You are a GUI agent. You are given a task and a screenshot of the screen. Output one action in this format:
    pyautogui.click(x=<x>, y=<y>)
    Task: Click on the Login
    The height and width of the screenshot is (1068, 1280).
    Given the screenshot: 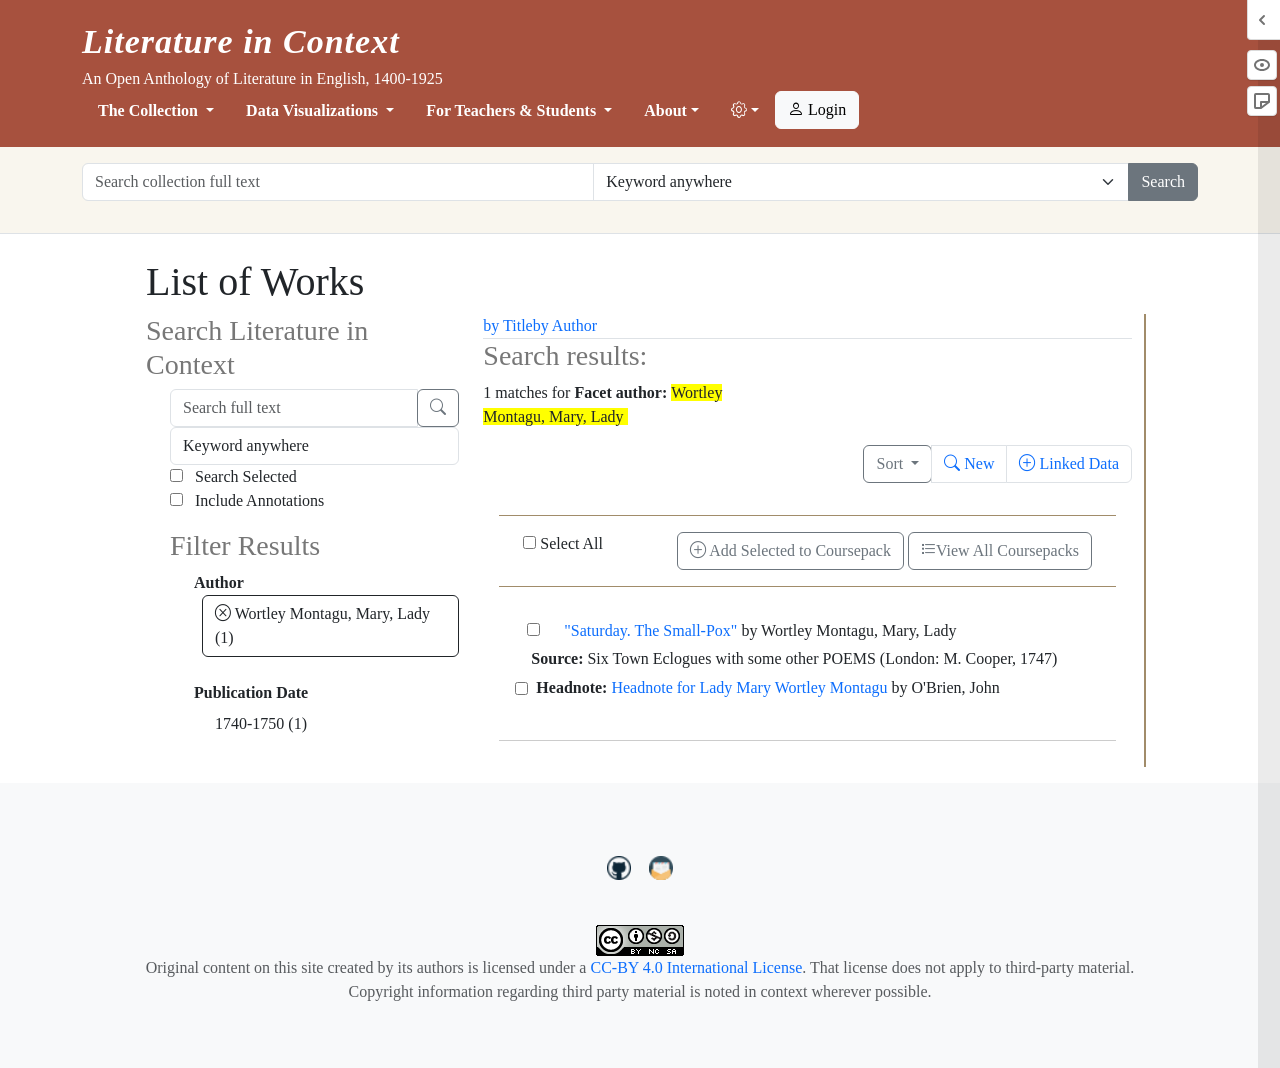 What is the action you would take?
    pyautogui.click(x=817, y=109)
    